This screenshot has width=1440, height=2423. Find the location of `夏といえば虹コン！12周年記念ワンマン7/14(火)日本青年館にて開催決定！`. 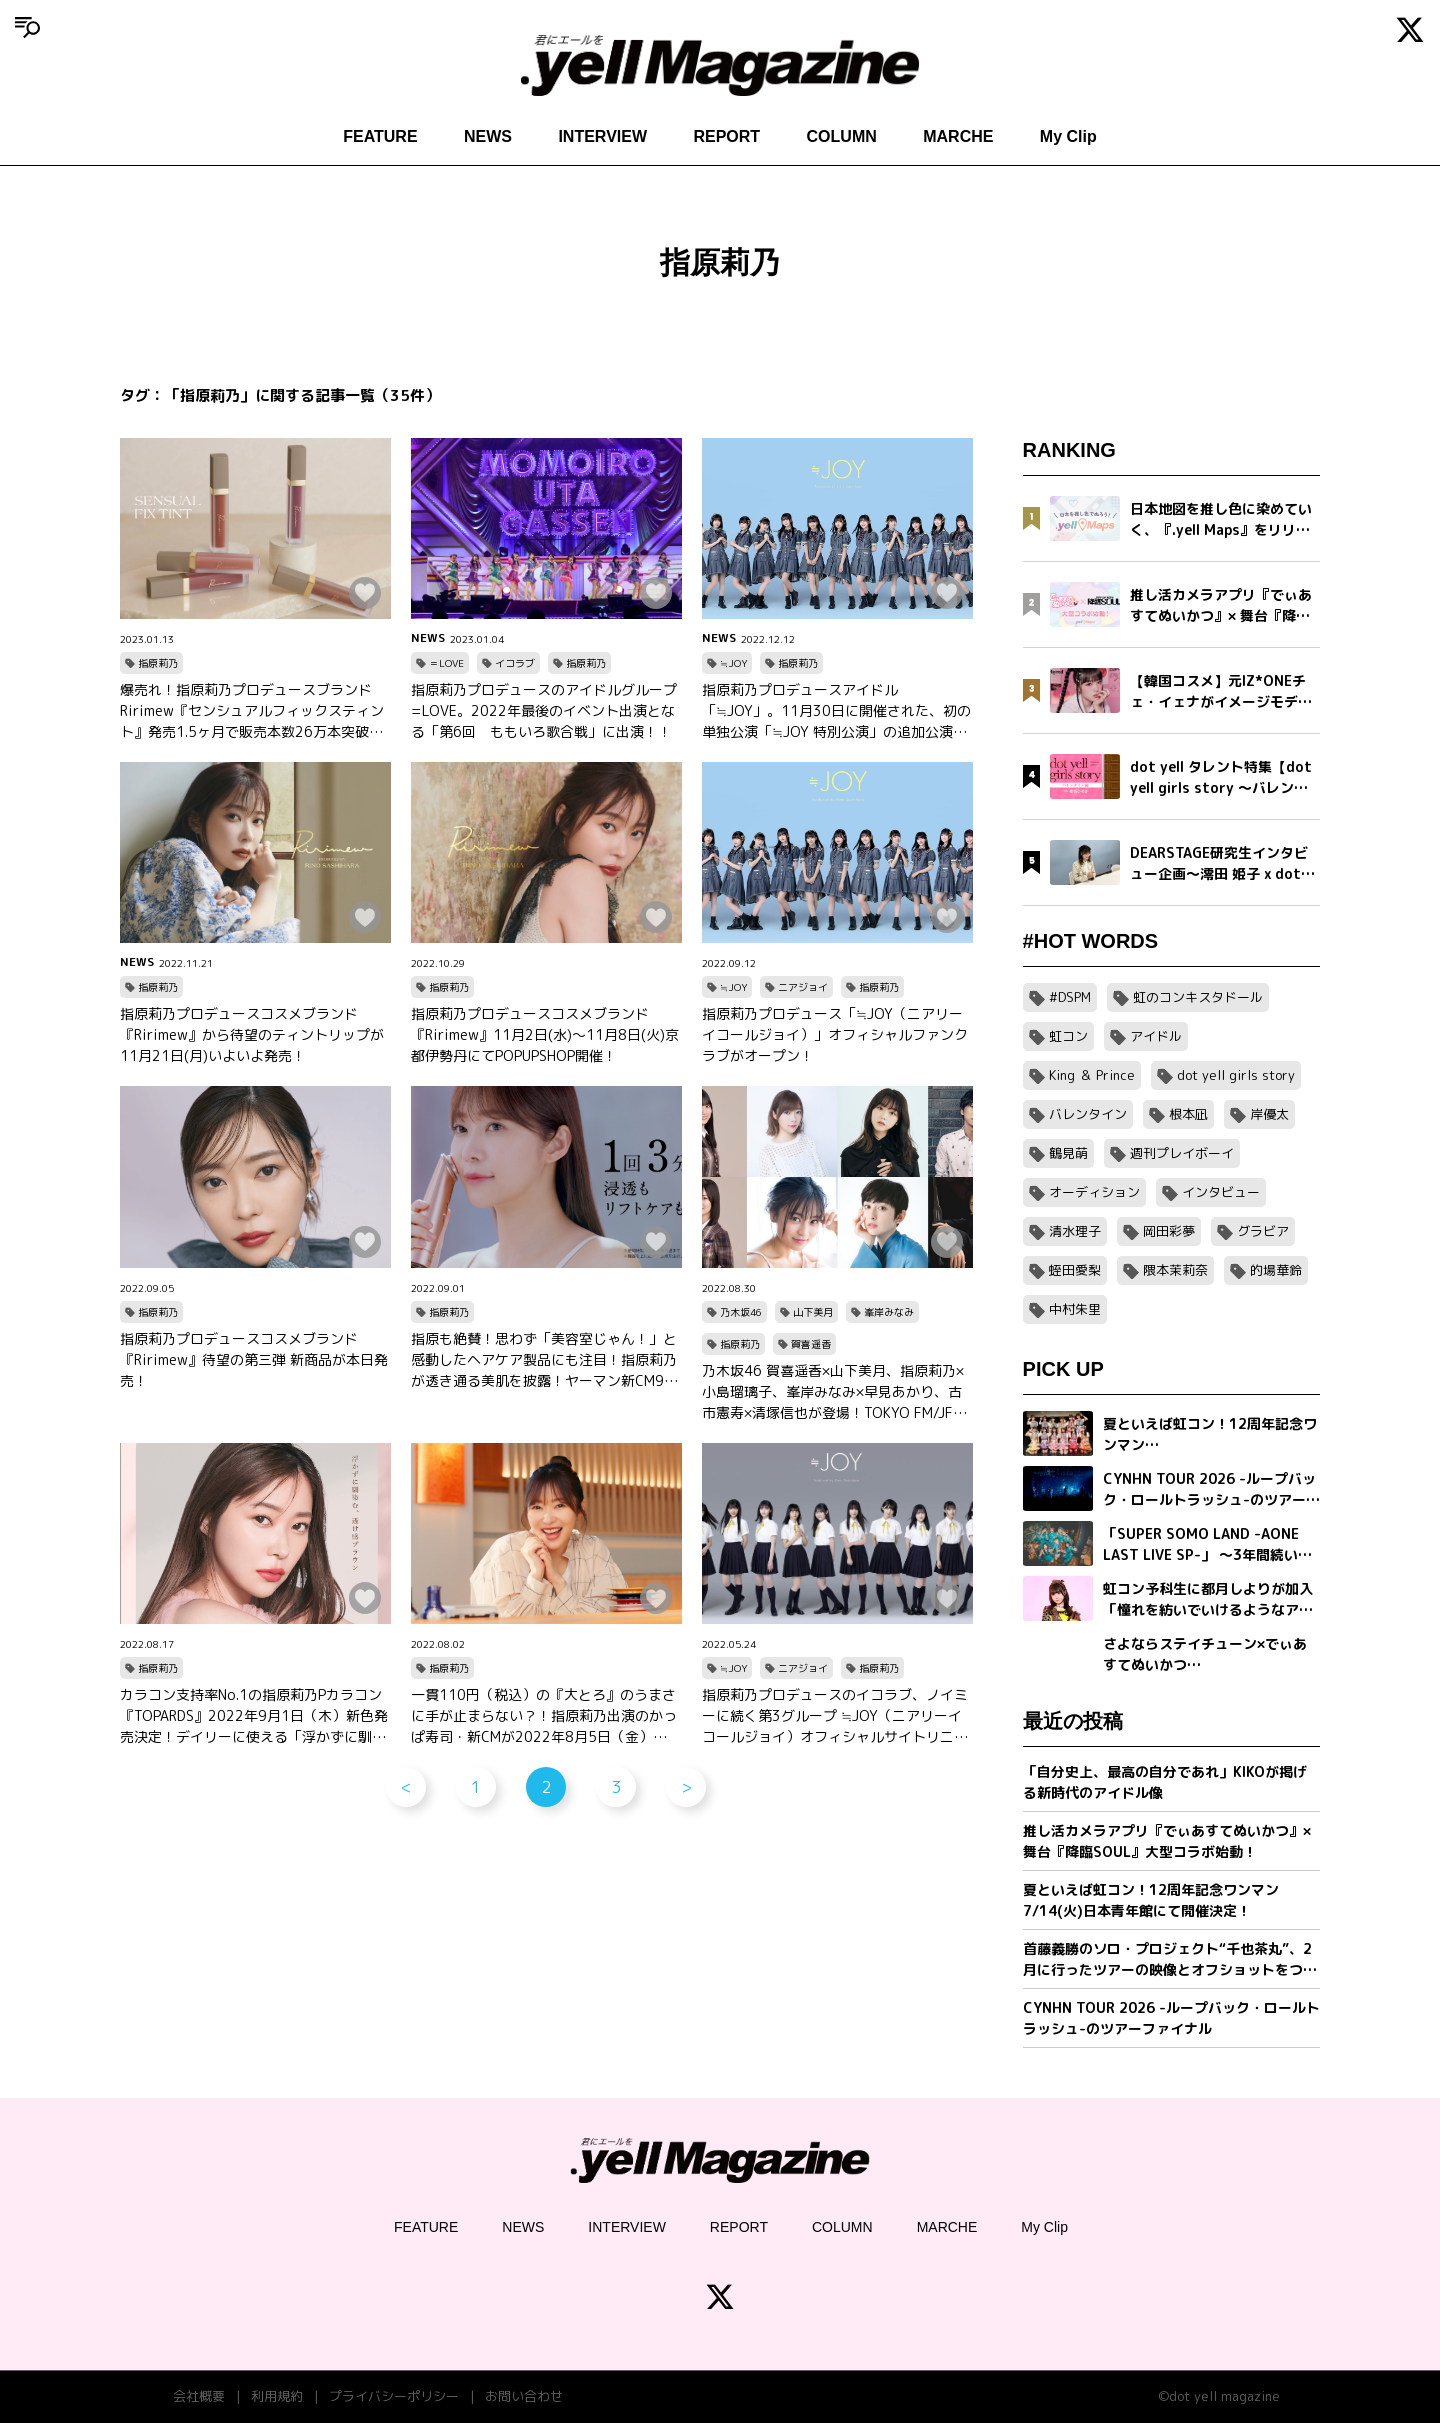

夏といえば虹コン！12周年記念ワンマン7/14(火)日本青年館にて開催決定！ is located at coordinates (1151, 1900).